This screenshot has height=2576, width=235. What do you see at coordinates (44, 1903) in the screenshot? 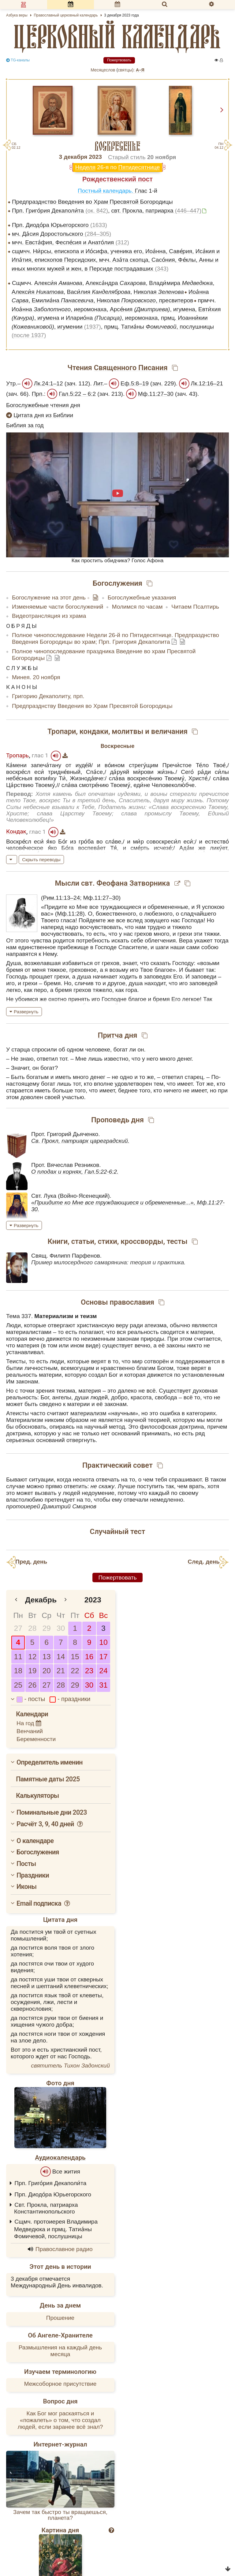
I see `Email подписка` at bounding box center [44, 1903].